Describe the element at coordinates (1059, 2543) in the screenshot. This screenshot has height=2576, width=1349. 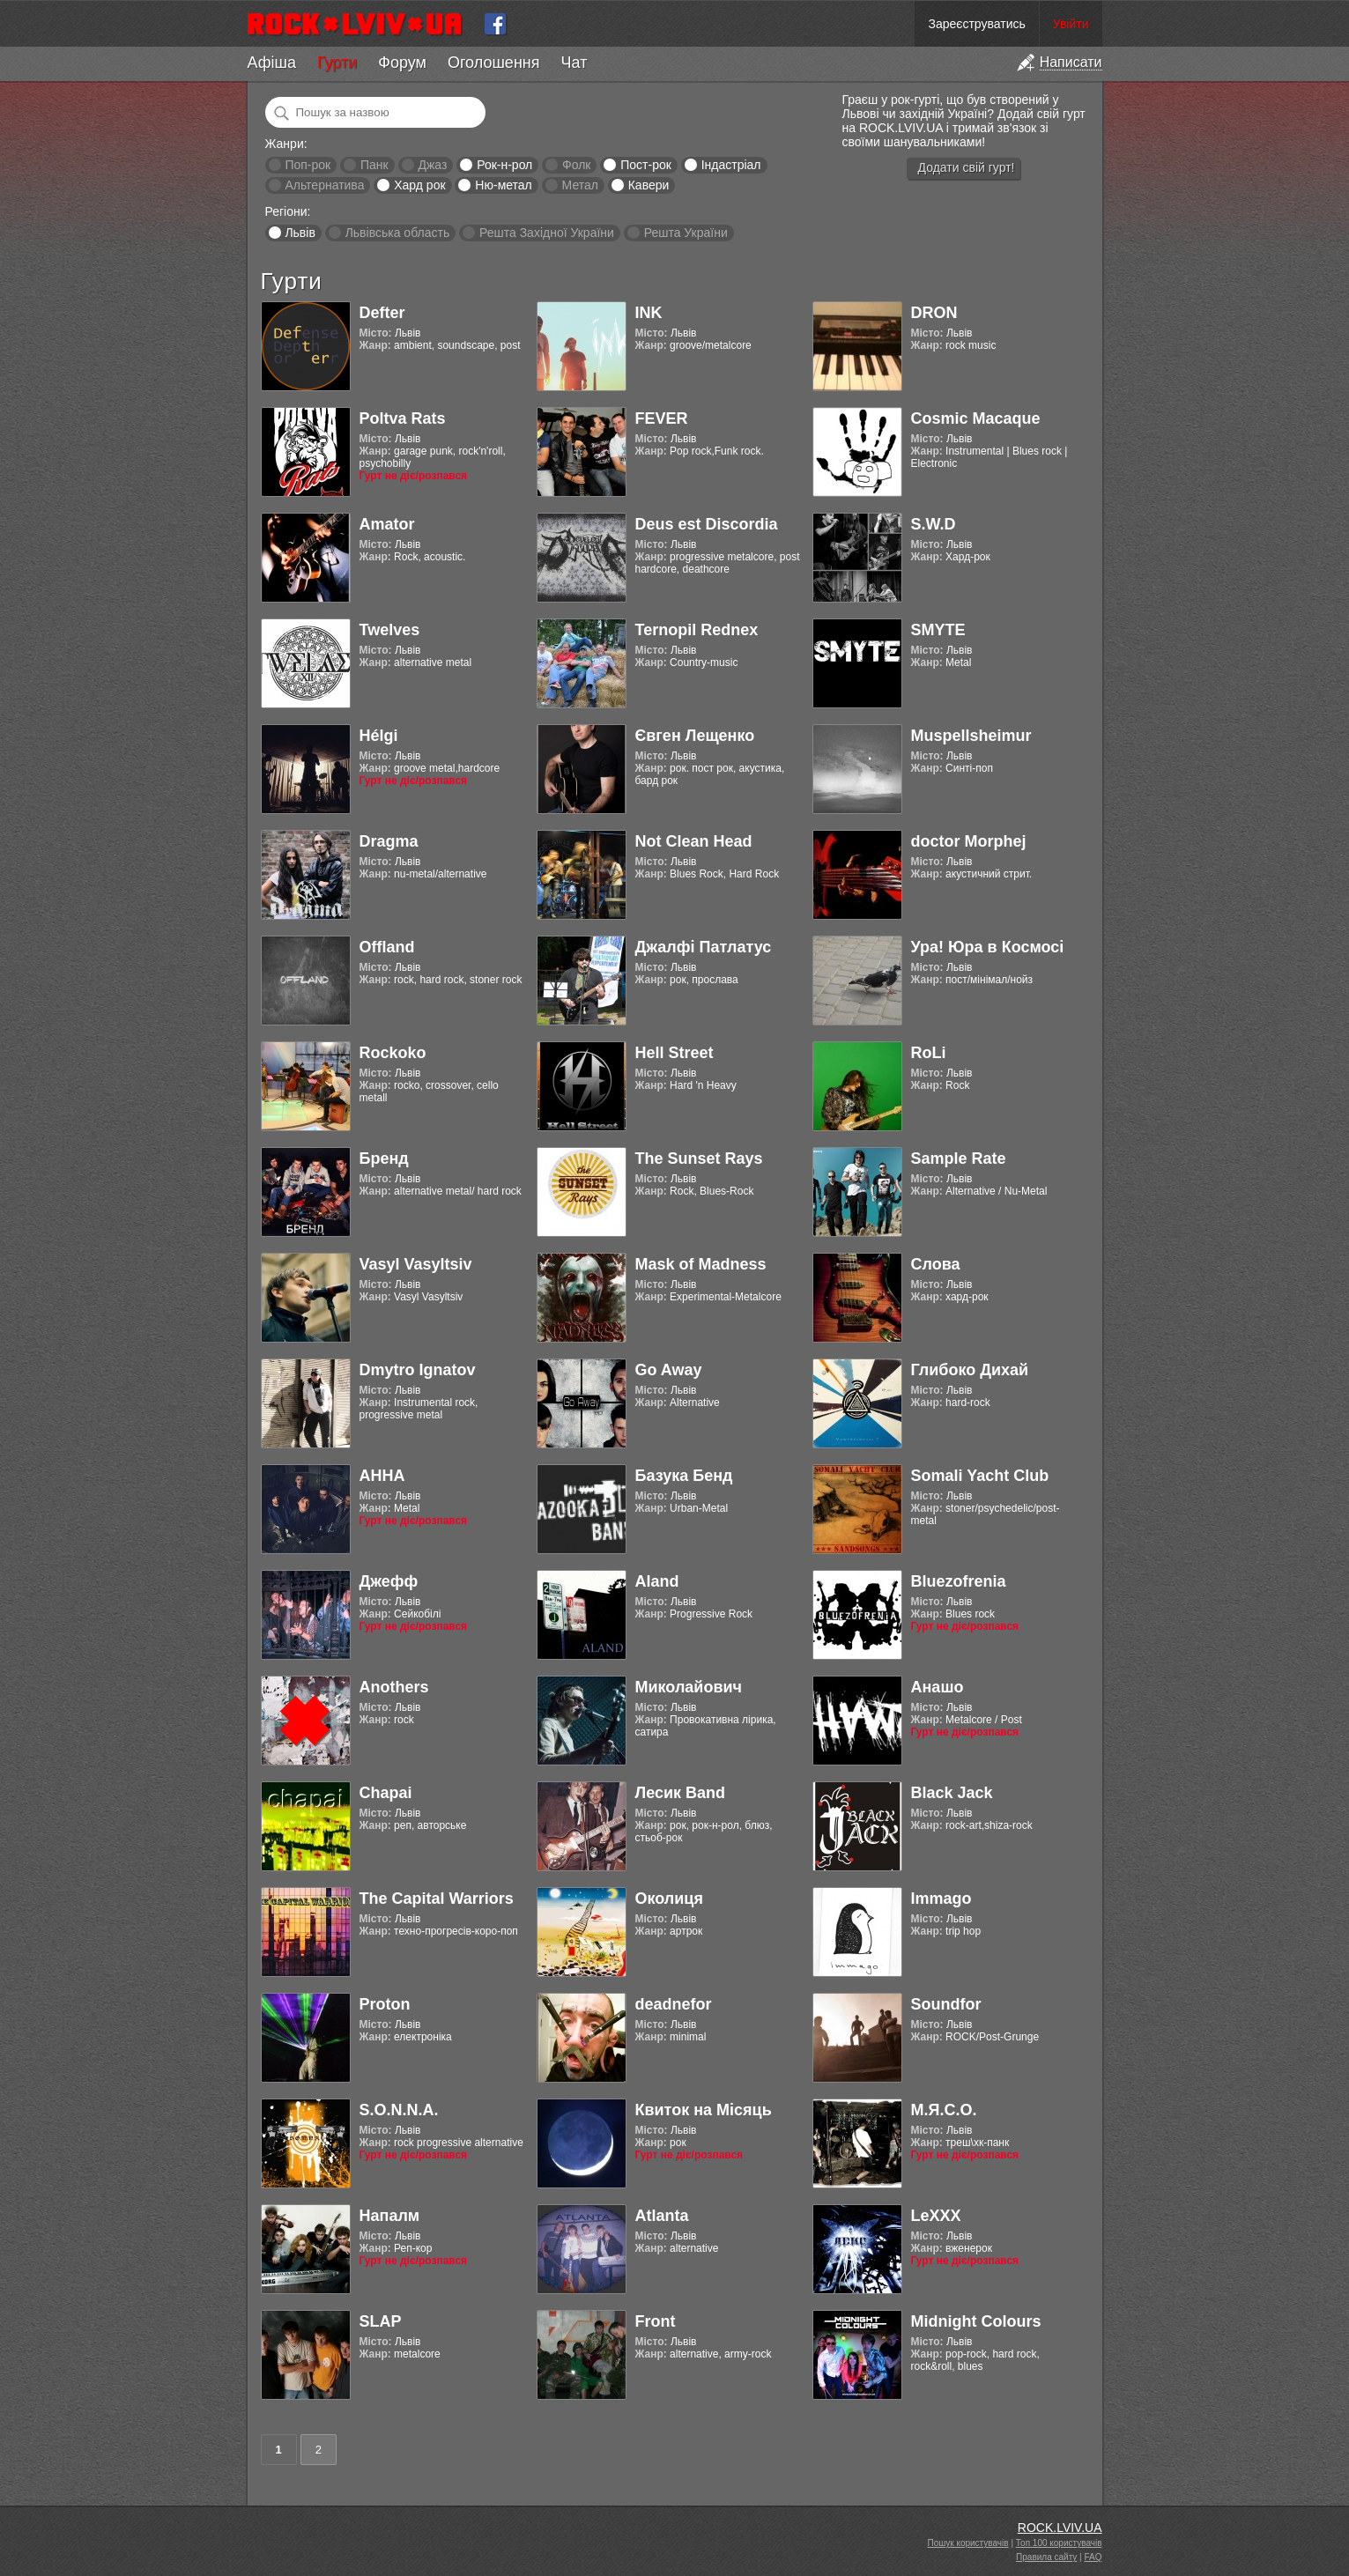
I see `Топ 100 користувачів` at that location.